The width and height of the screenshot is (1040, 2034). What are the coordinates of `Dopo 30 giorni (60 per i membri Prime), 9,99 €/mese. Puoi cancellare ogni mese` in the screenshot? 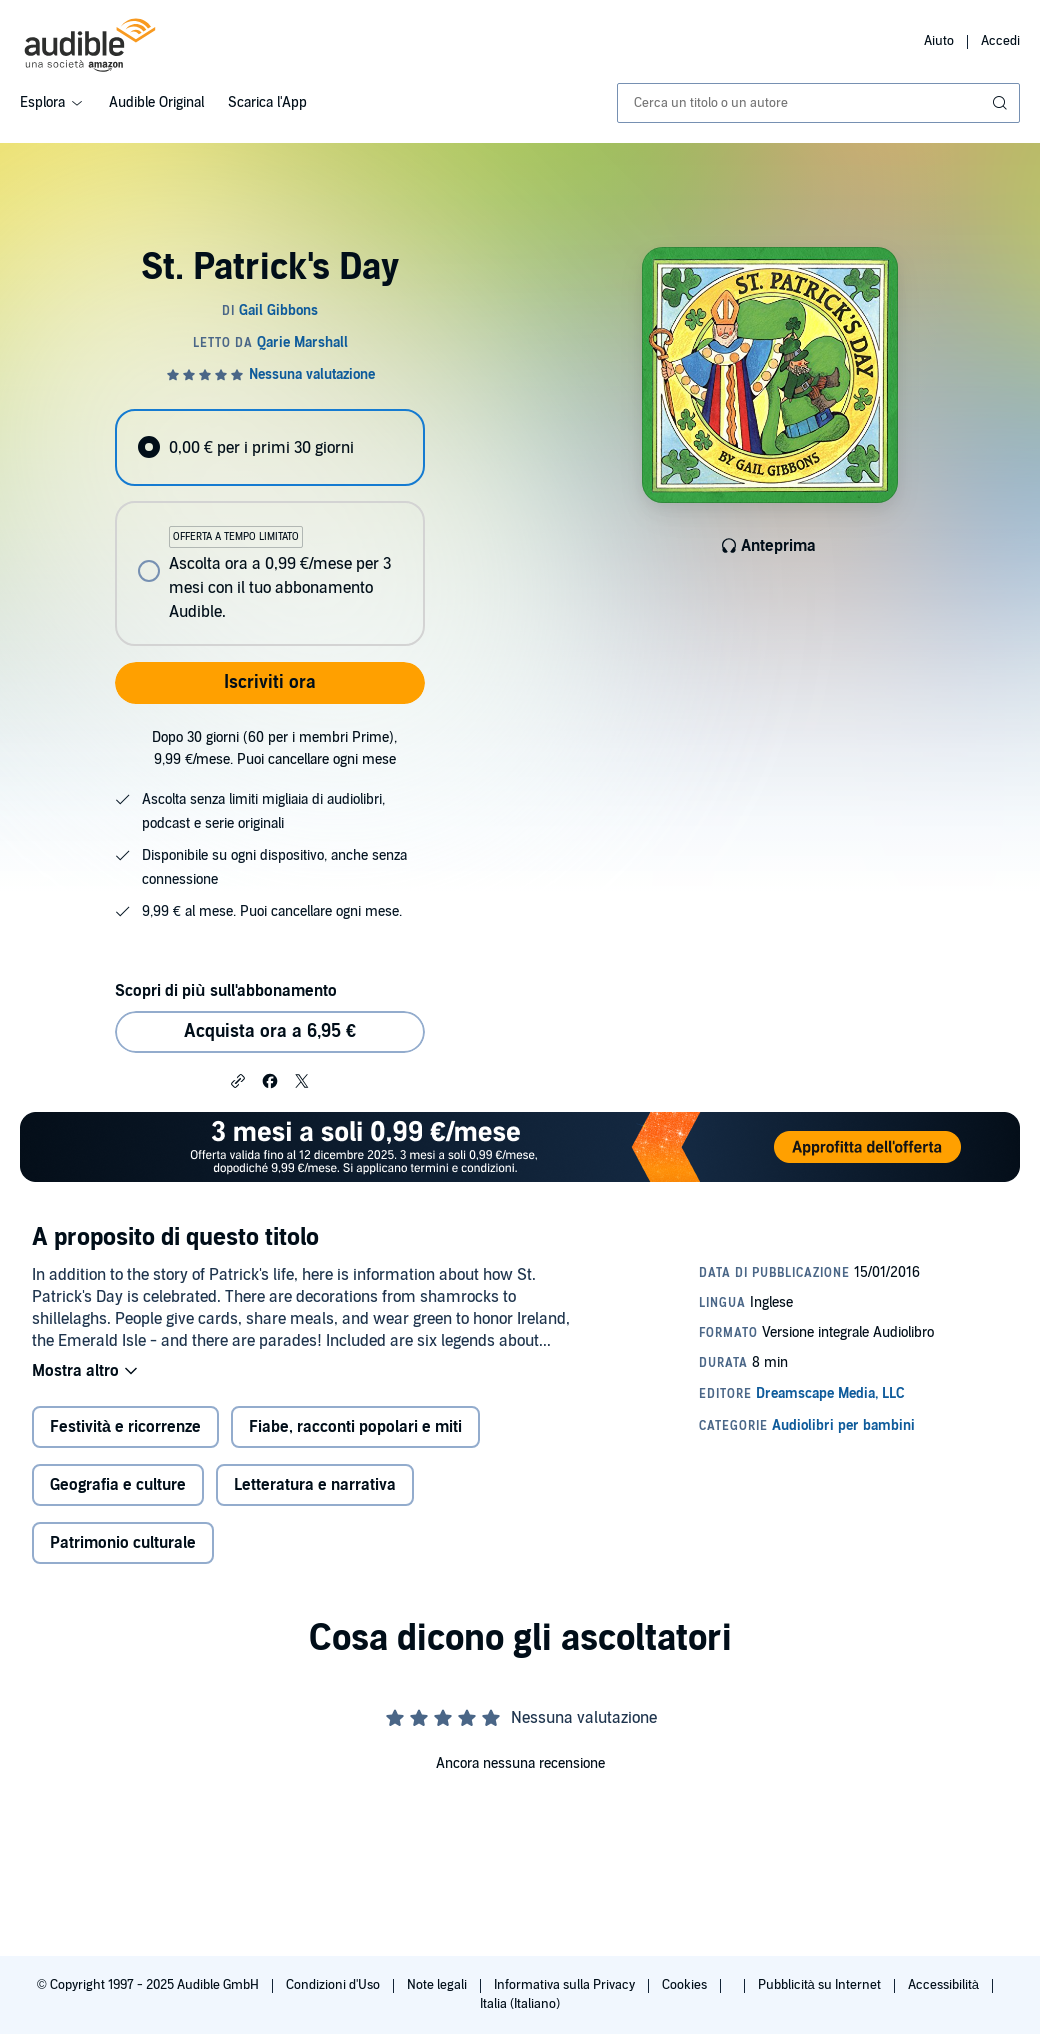 It's located at (274, 748).